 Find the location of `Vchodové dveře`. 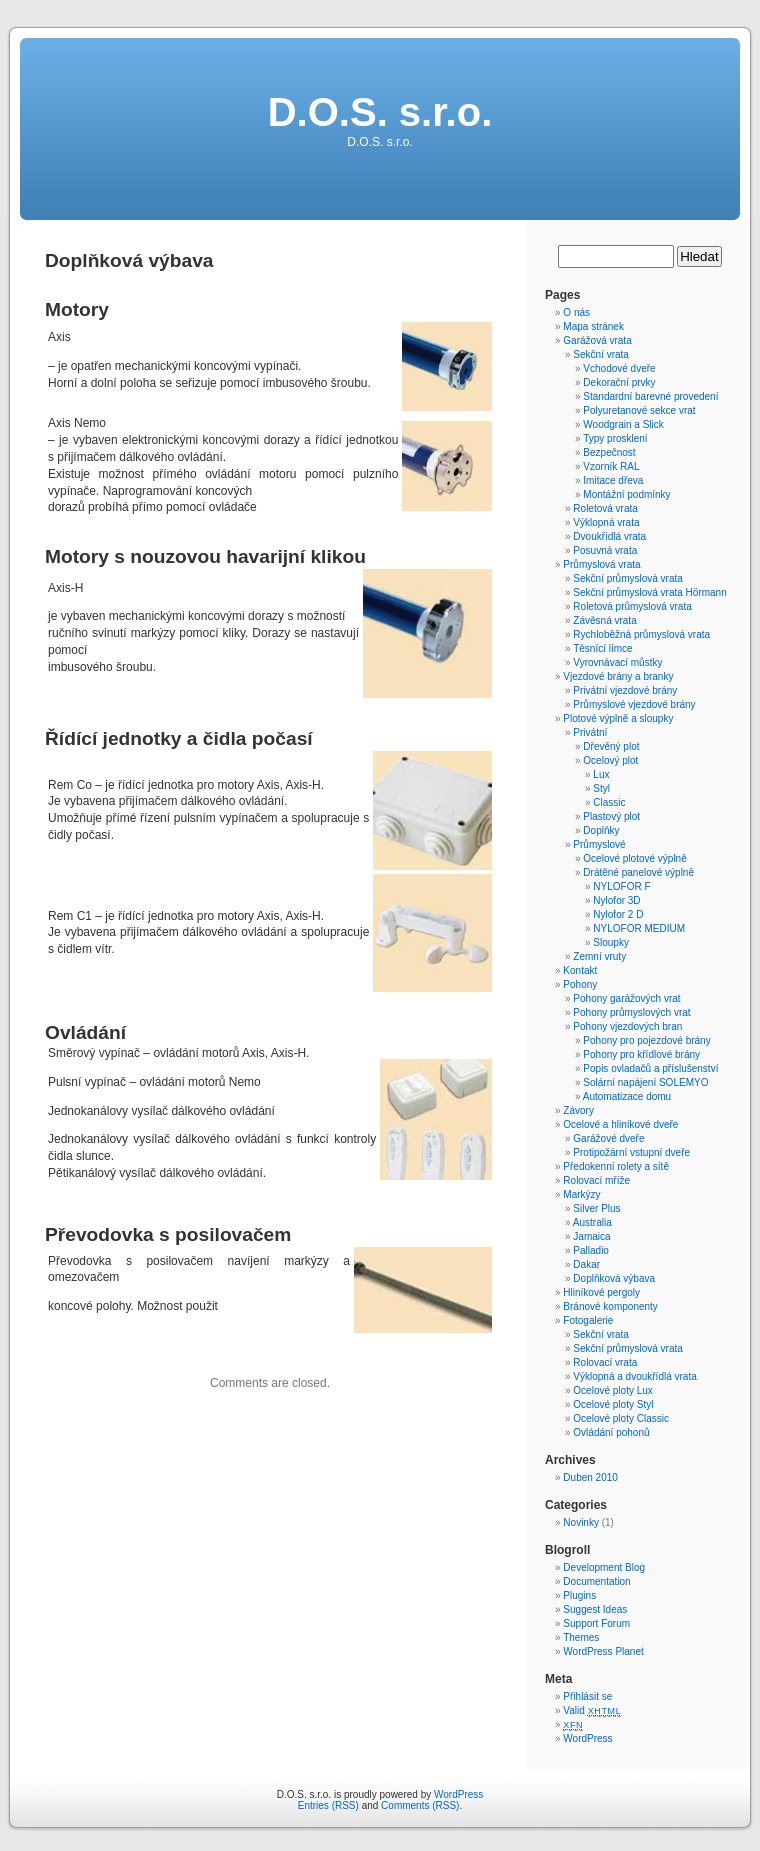

Vchodové dveře is located at coordinates (619, 368).